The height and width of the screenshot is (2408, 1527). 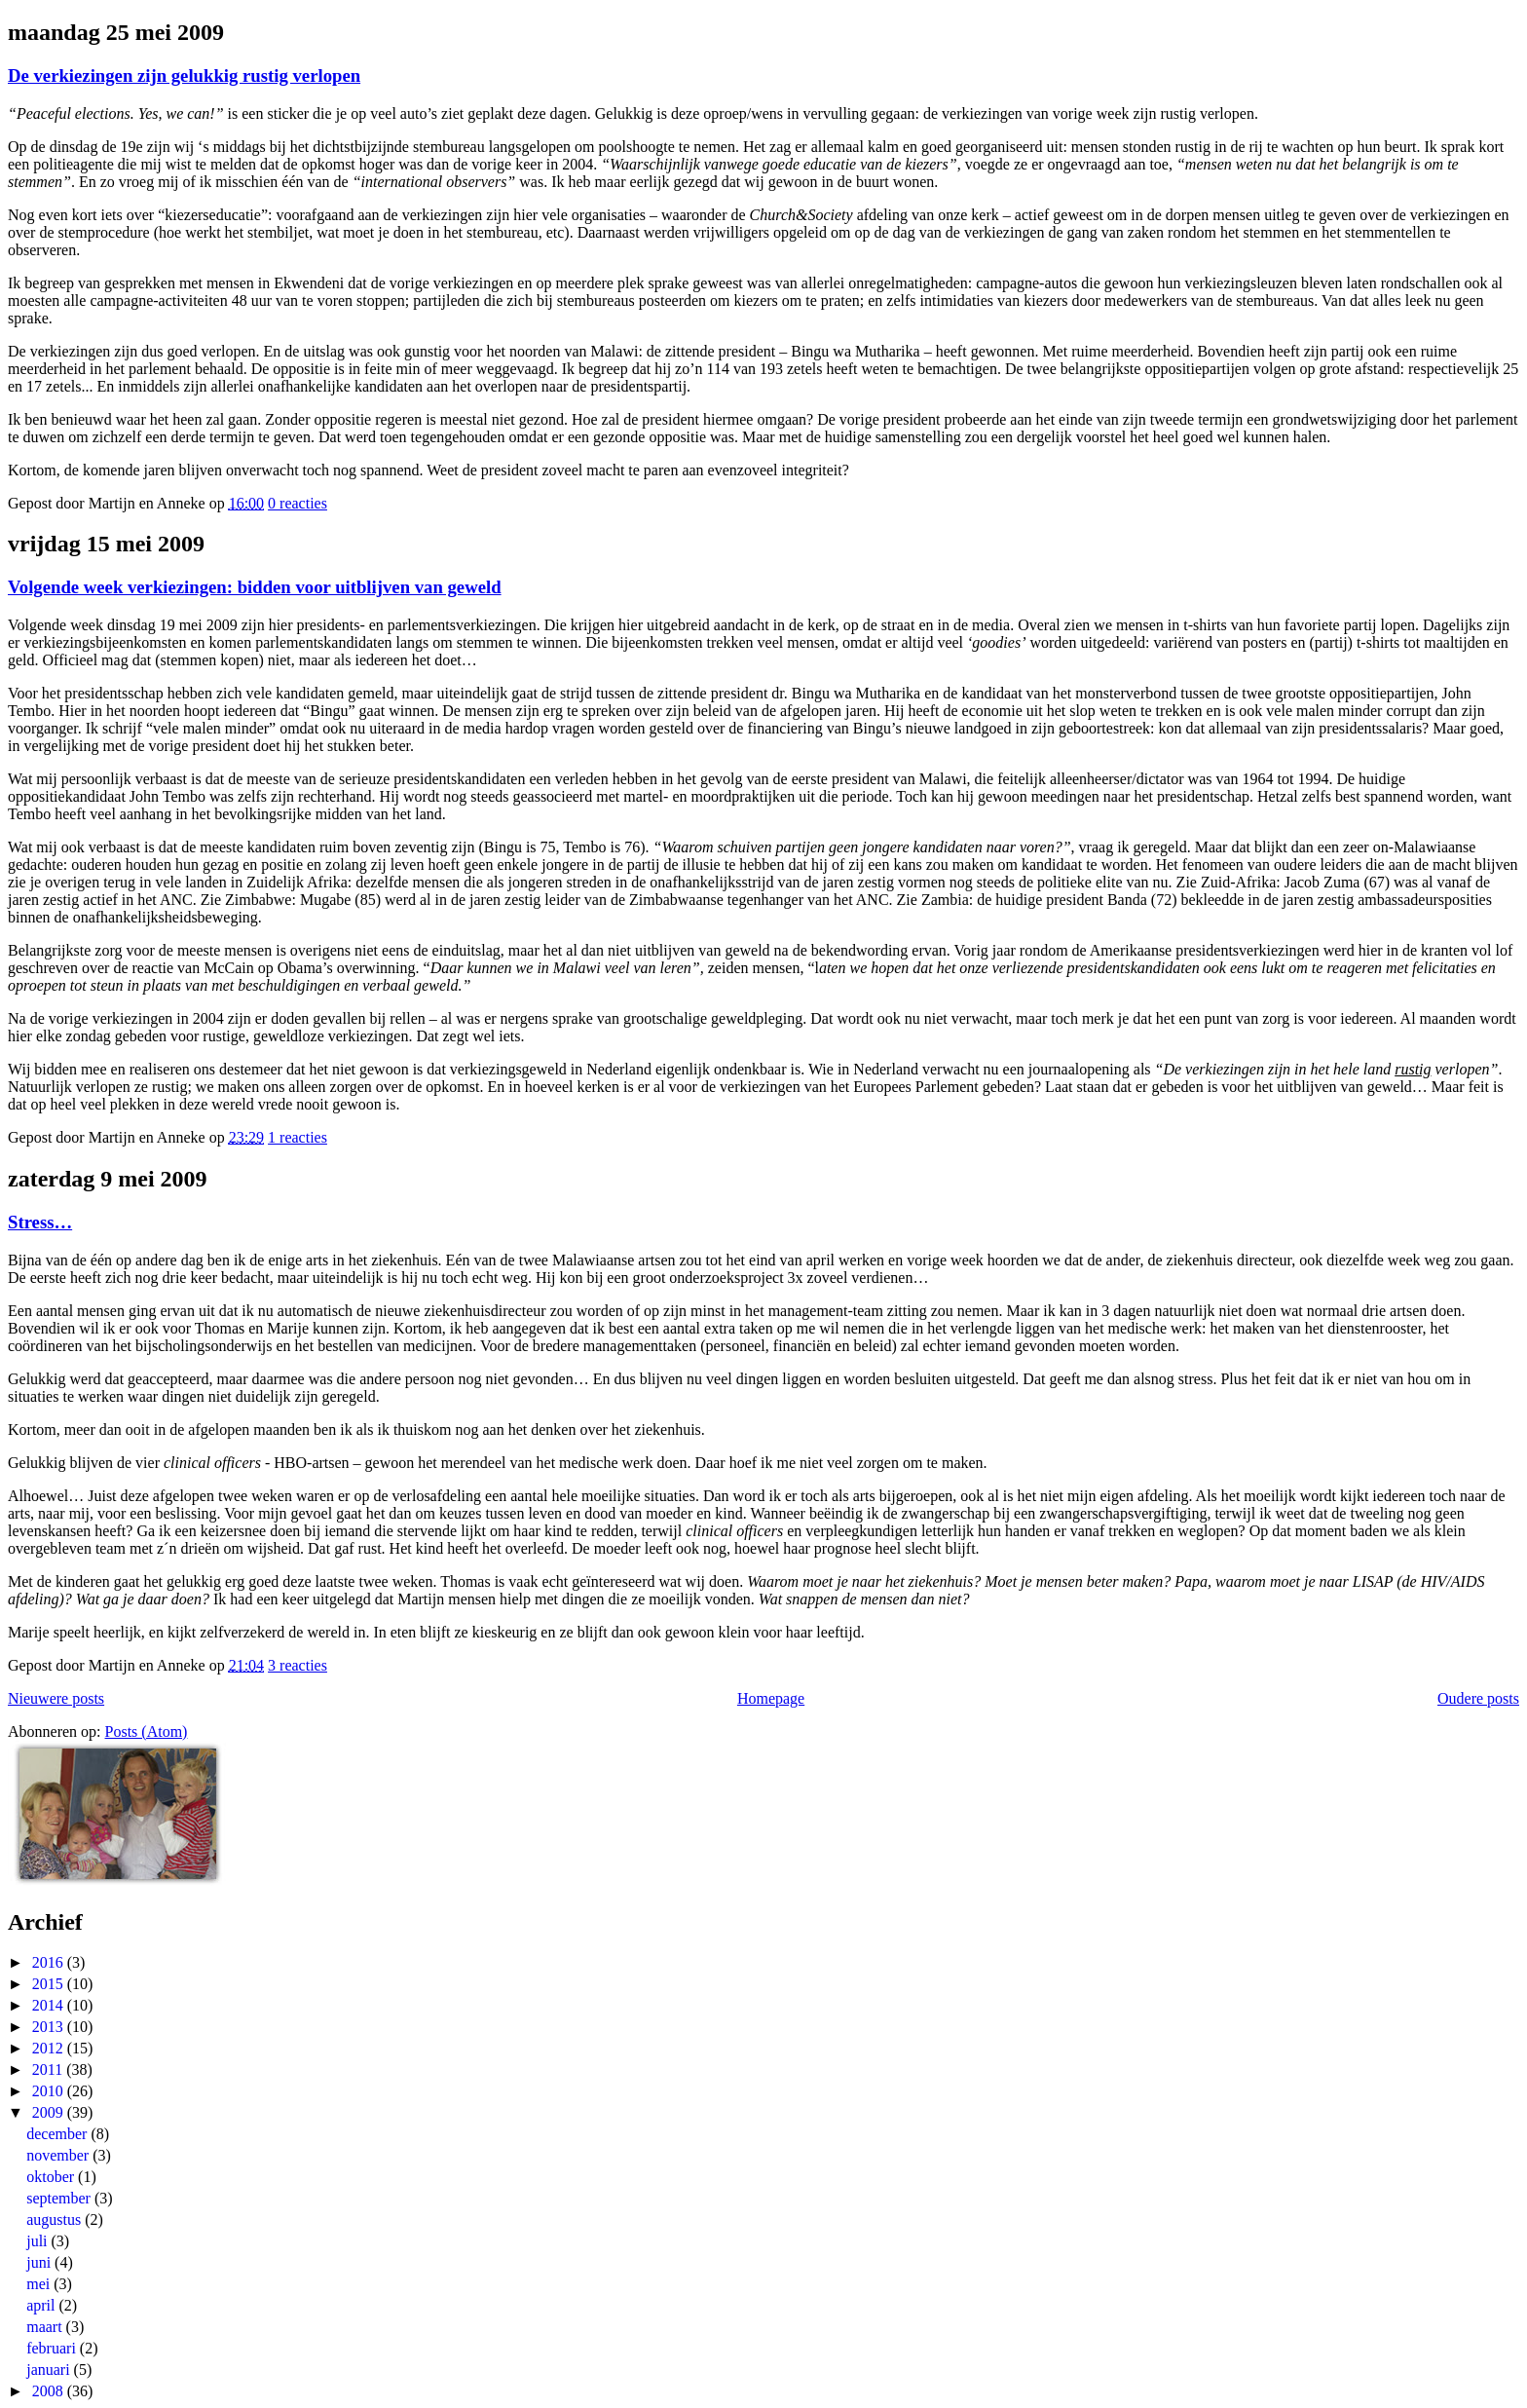 What do you see at coordinates (40, 1222) in the screenshot?
I see `Stress…` at bounding box center [40, 1222].